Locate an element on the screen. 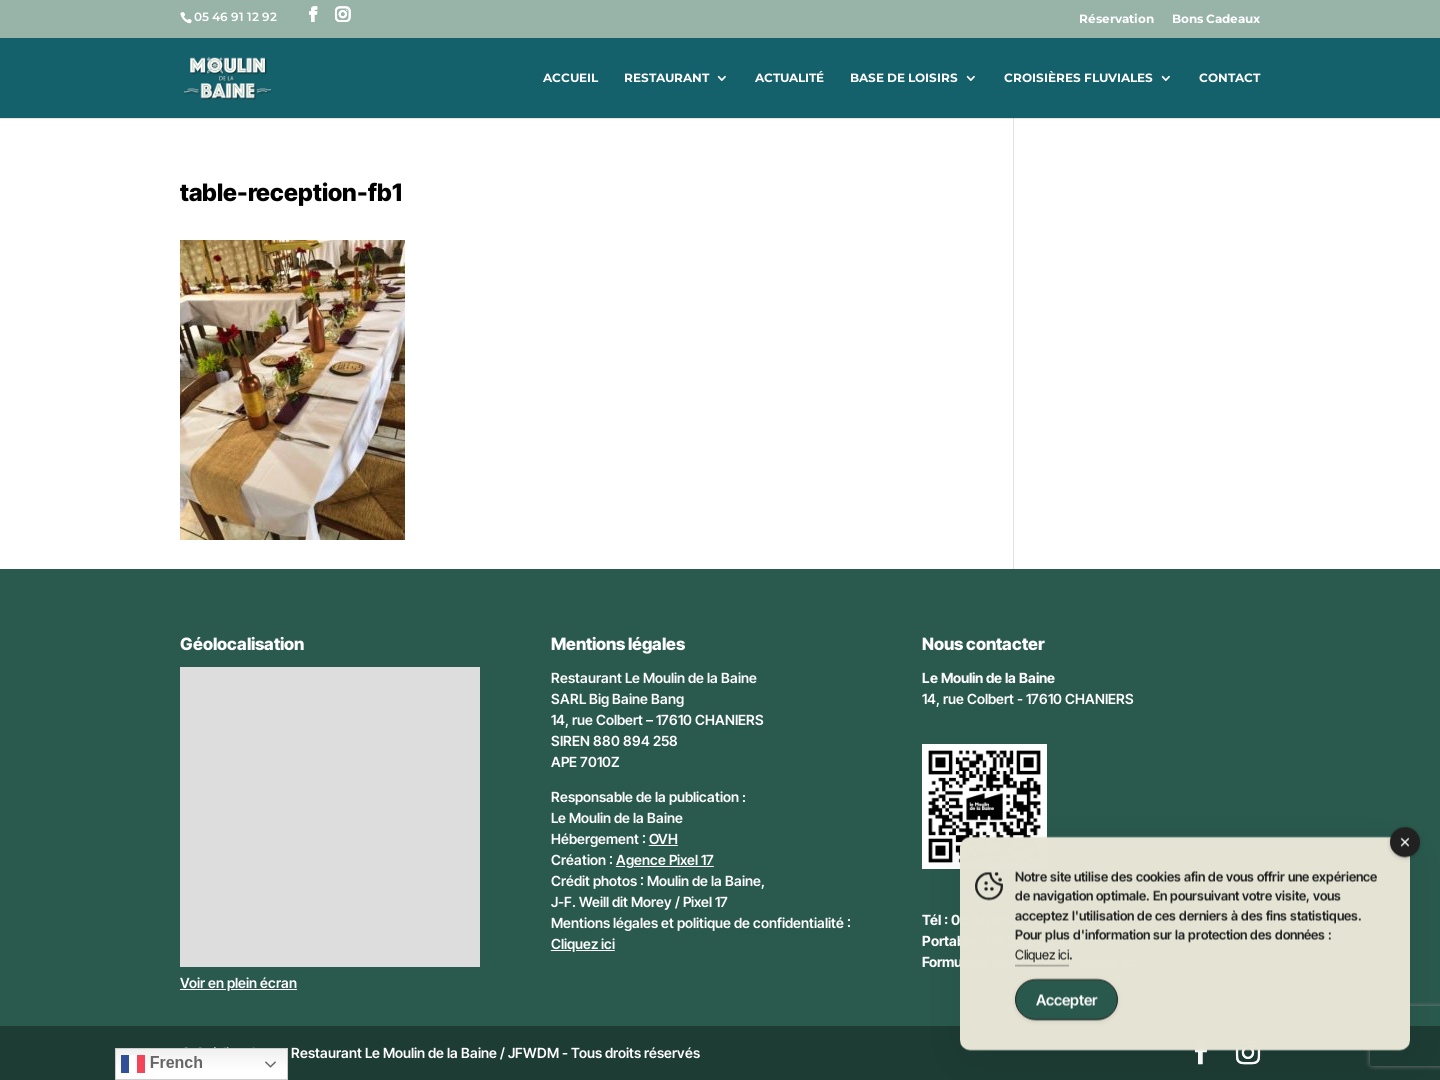  Voir en plein écran is located at coordinates (238, 982).